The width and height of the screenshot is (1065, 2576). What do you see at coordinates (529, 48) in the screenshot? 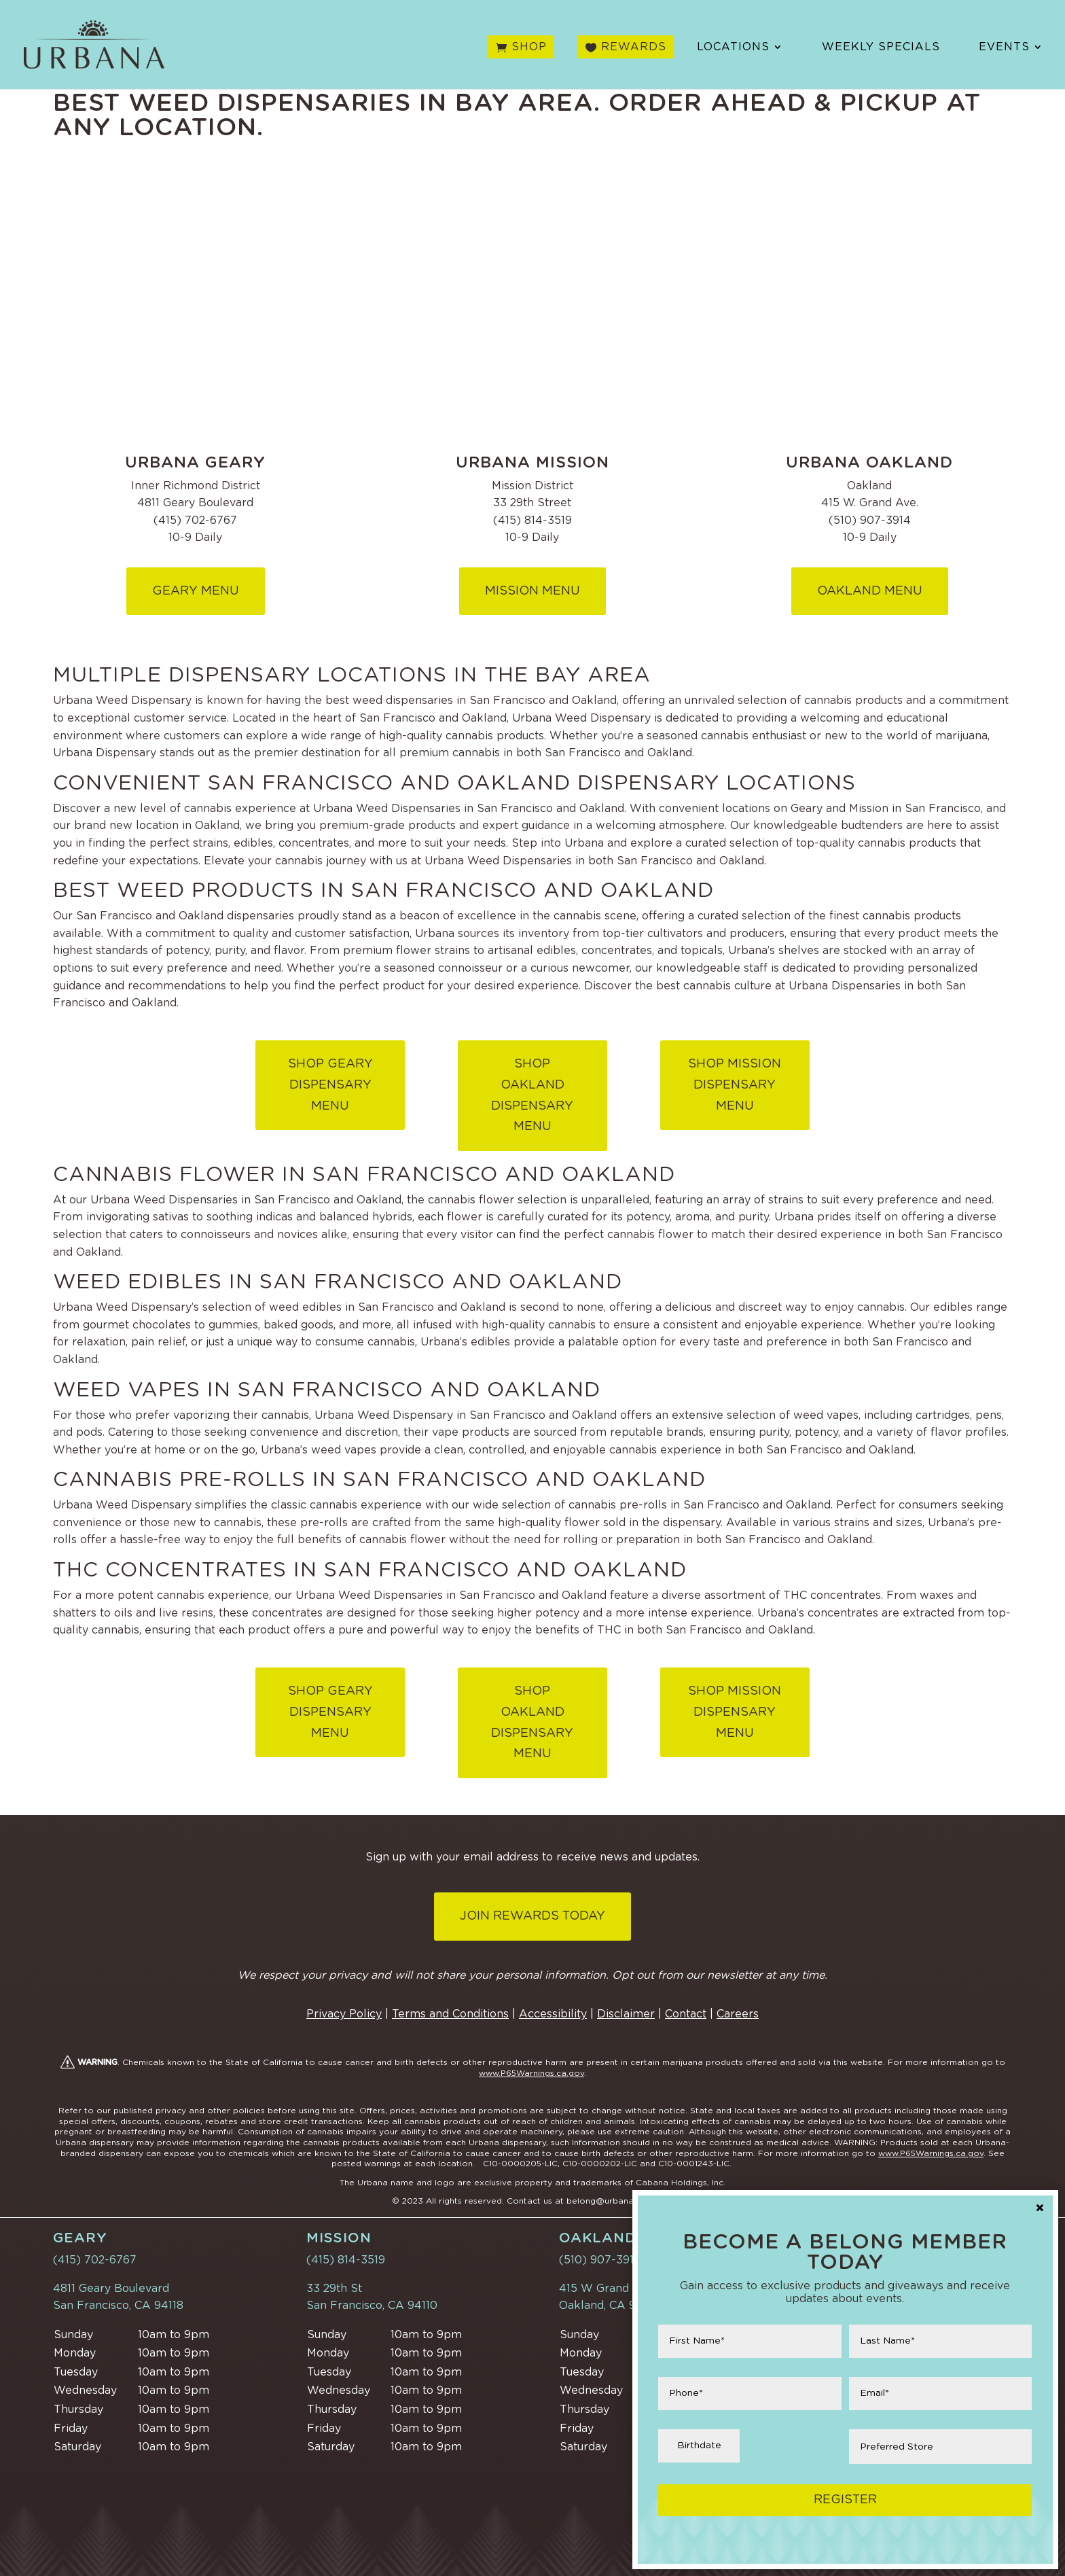
I see `Shop` at bounding box center [529, 48].